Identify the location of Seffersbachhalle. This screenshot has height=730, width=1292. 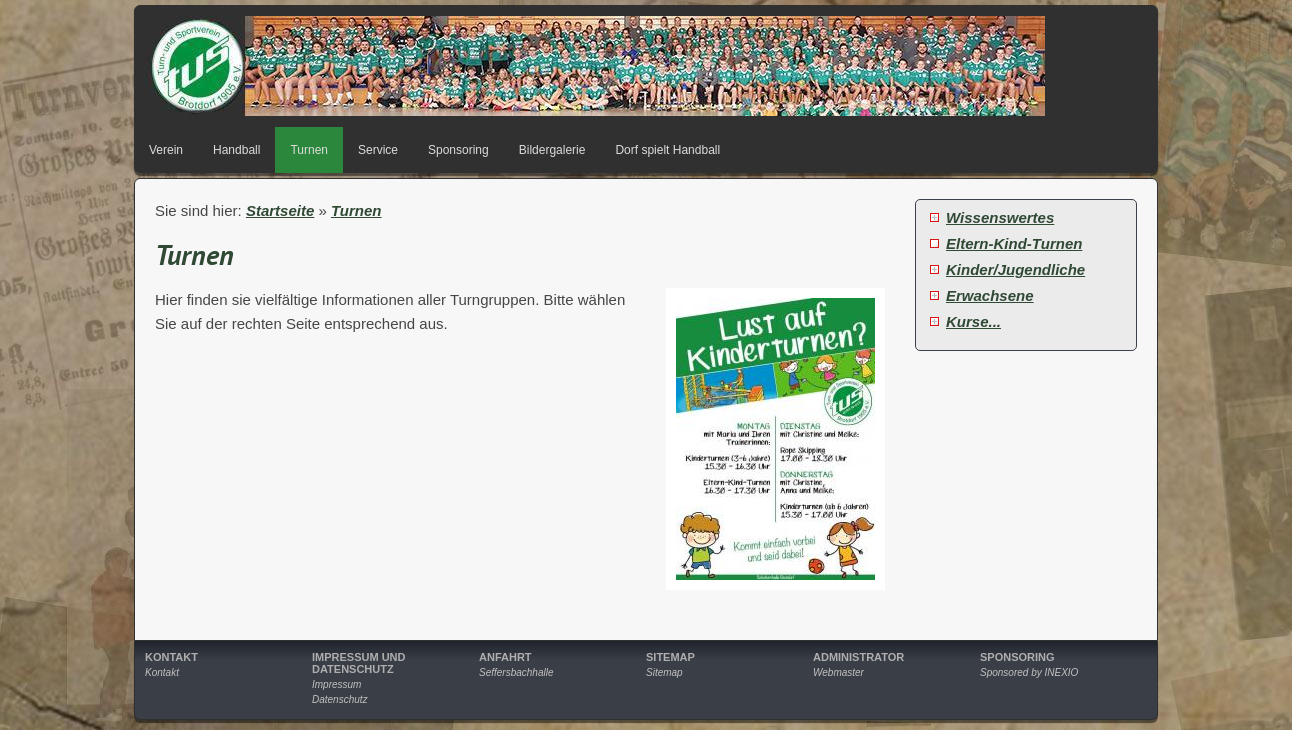
(516, 672).